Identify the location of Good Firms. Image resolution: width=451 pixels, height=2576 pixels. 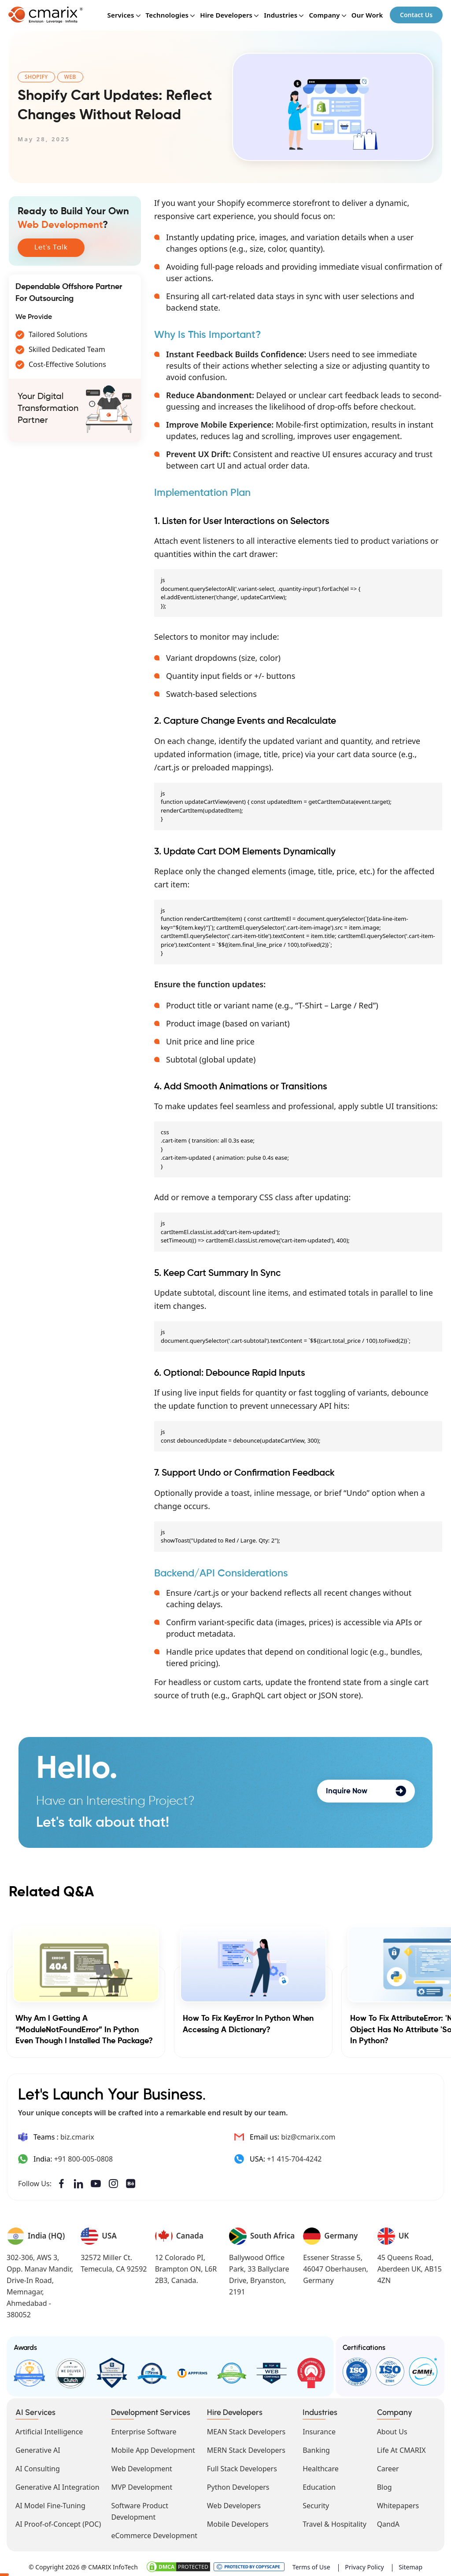
(29, 2371).